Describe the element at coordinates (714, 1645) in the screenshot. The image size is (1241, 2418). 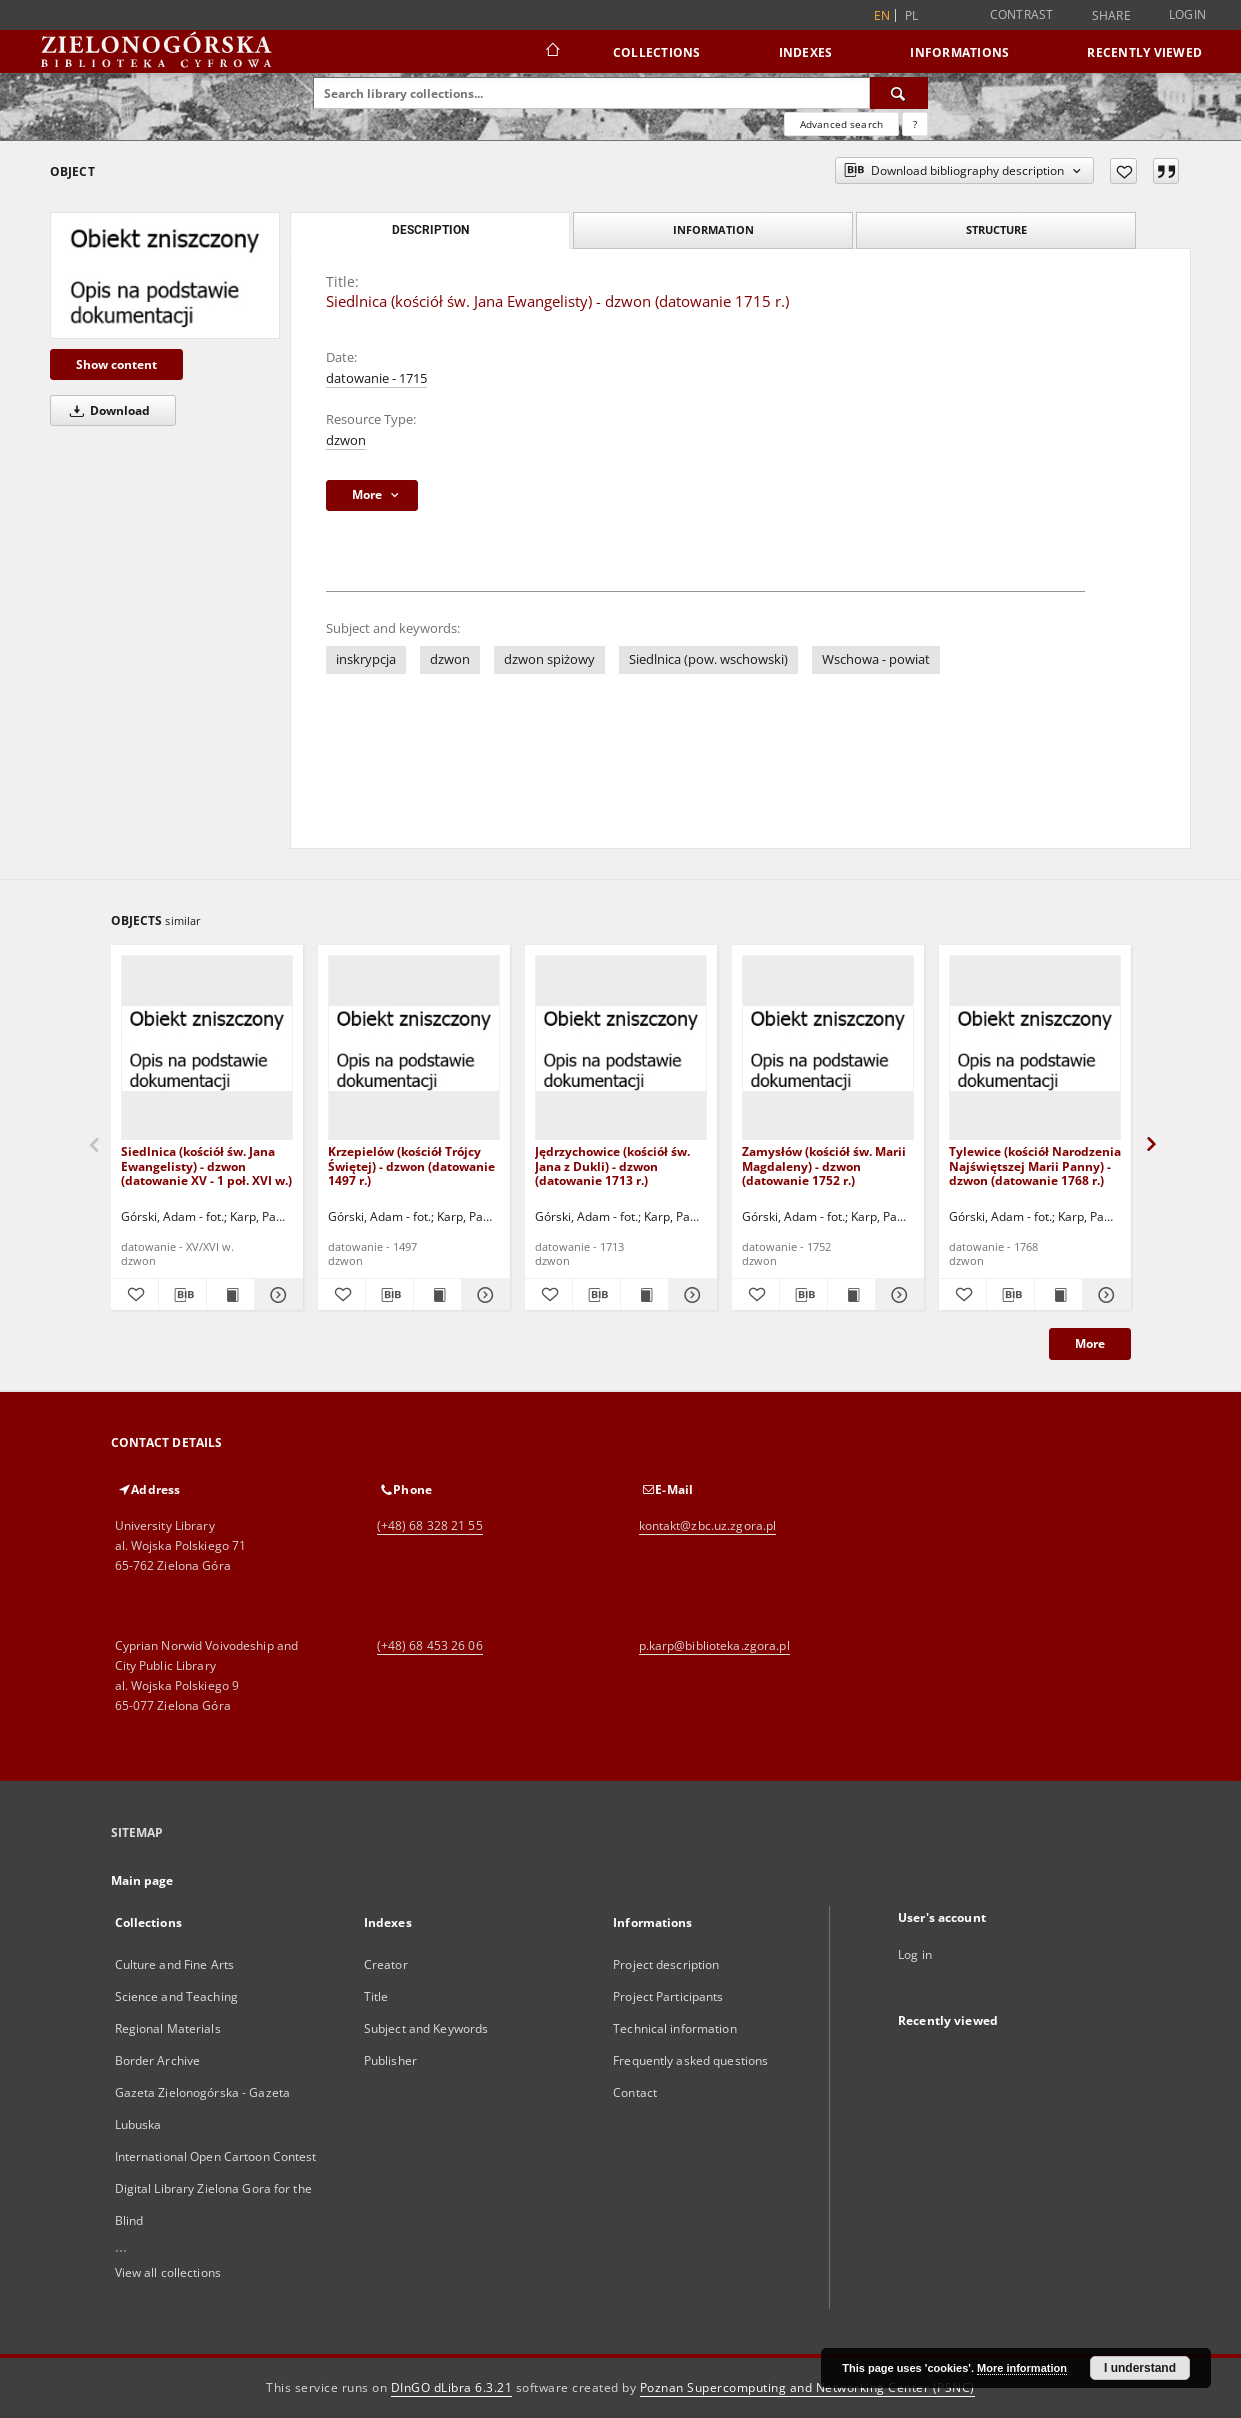
I see `p.karp@biblioteka.zgora.pl` at that location.